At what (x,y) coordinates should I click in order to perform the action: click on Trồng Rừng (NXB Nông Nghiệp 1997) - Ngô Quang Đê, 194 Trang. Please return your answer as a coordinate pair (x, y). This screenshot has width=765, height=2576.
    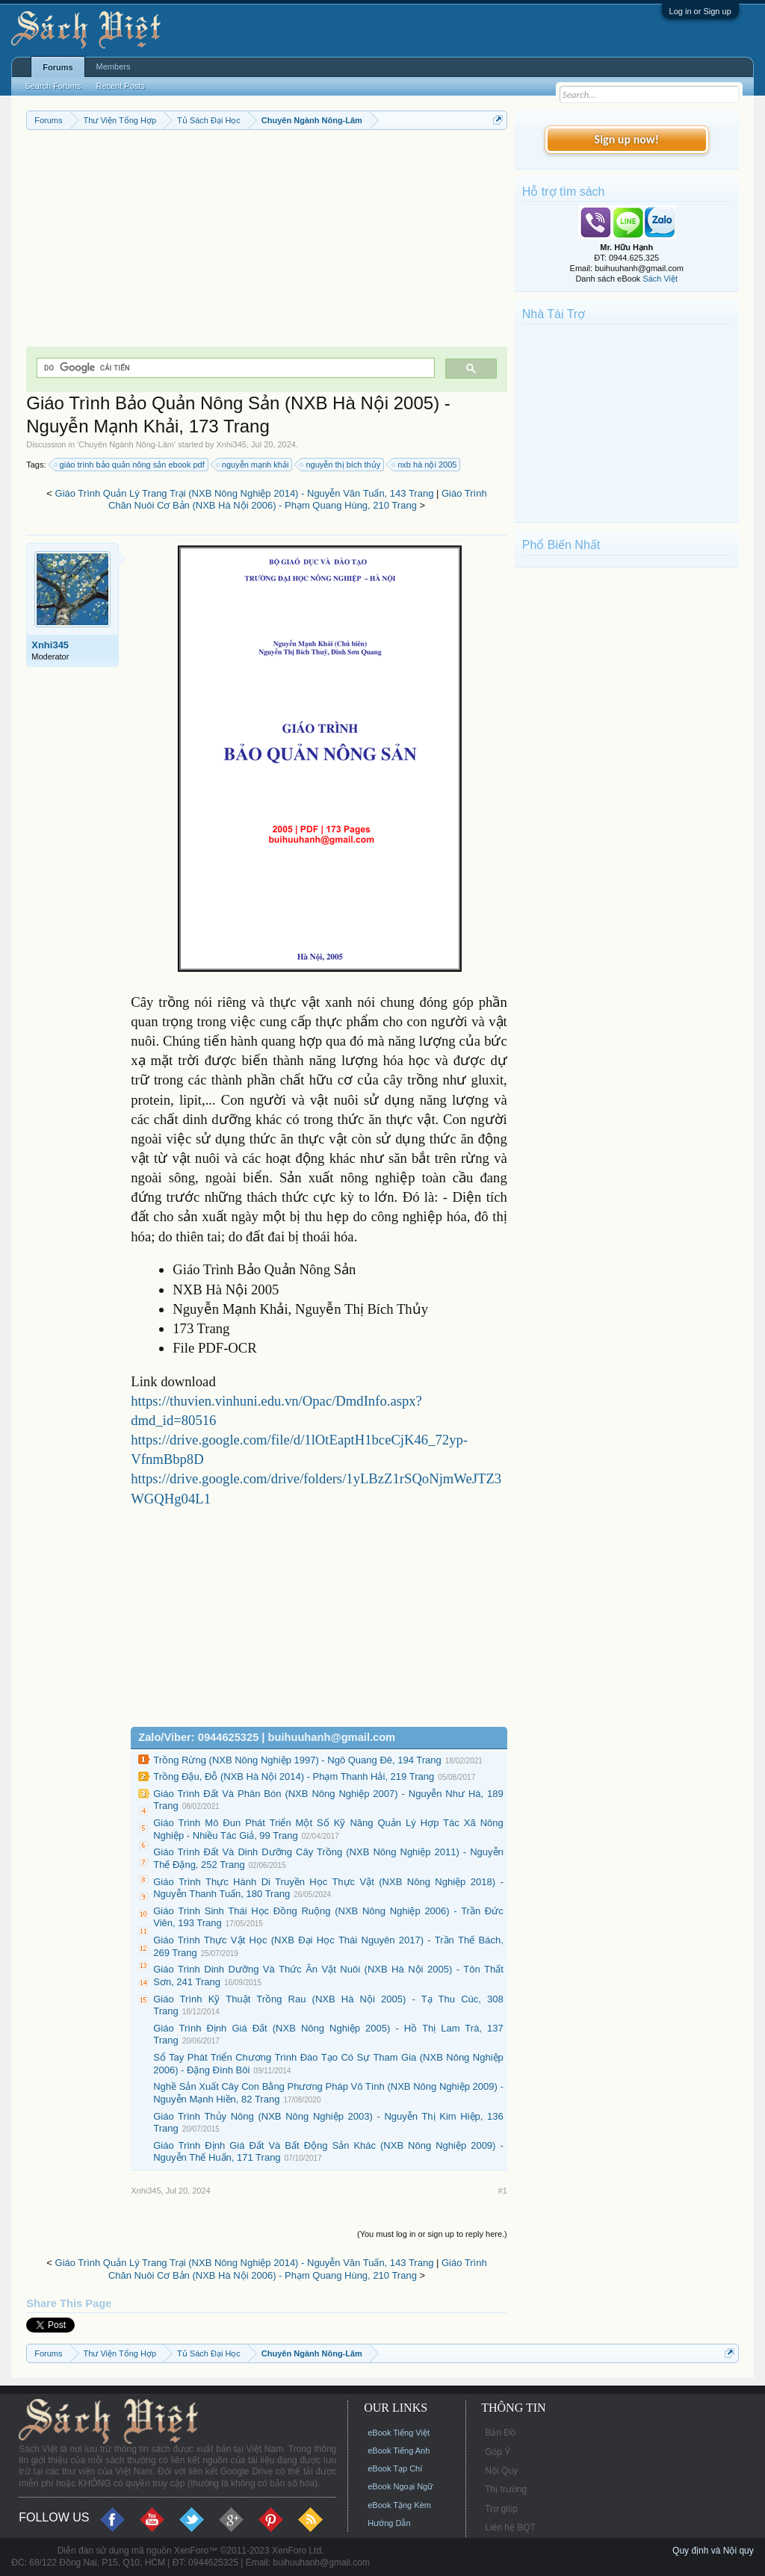
    Looking at the image, I should click on (297, 1760).